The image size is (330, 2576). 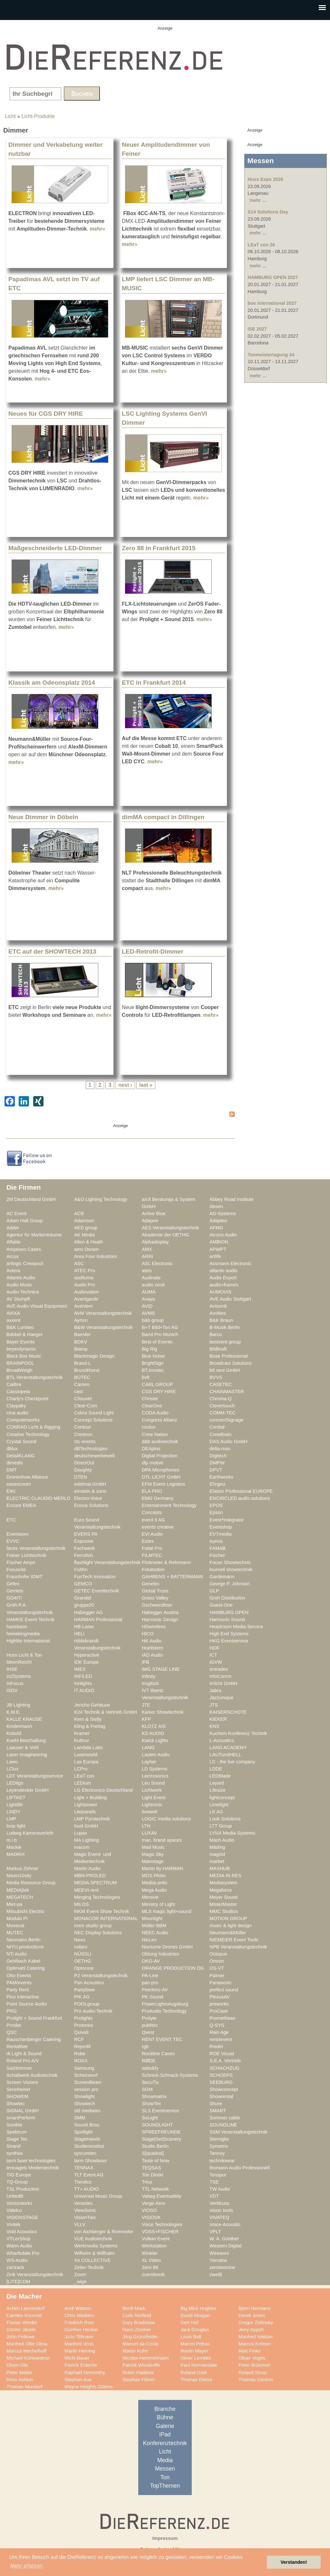 I want to click on Manfred Nikitser, so click(x=255, y=2336).